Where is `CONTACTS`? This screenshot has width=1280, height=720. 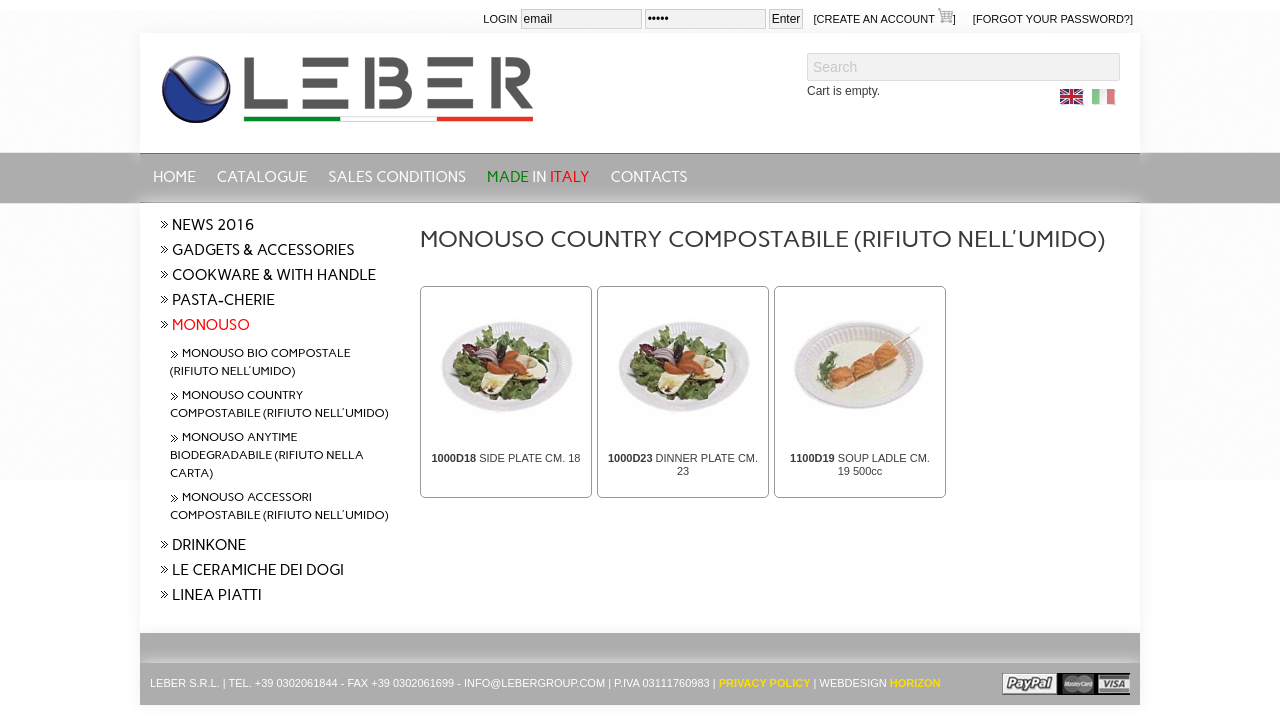 CONTACTS is located at coordinates (649, 177).